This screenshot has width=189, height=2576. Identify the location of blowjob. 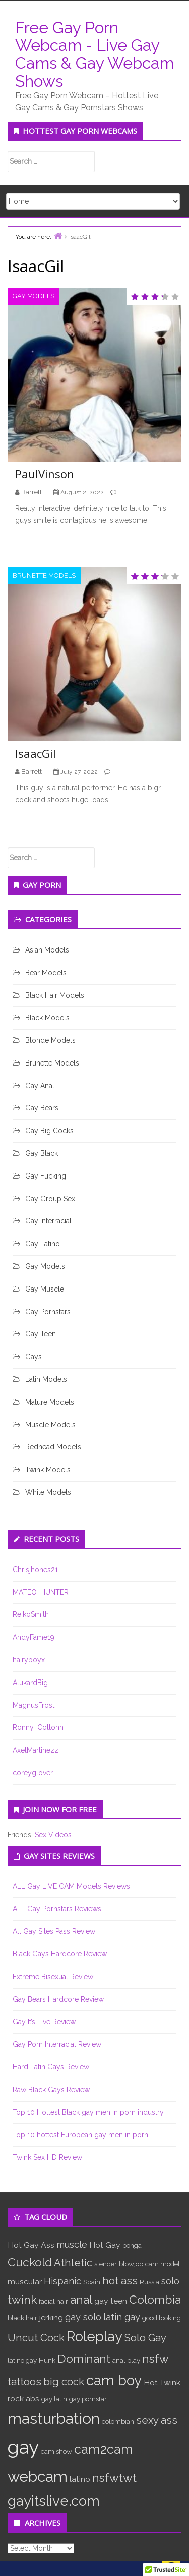
(131, 2264).